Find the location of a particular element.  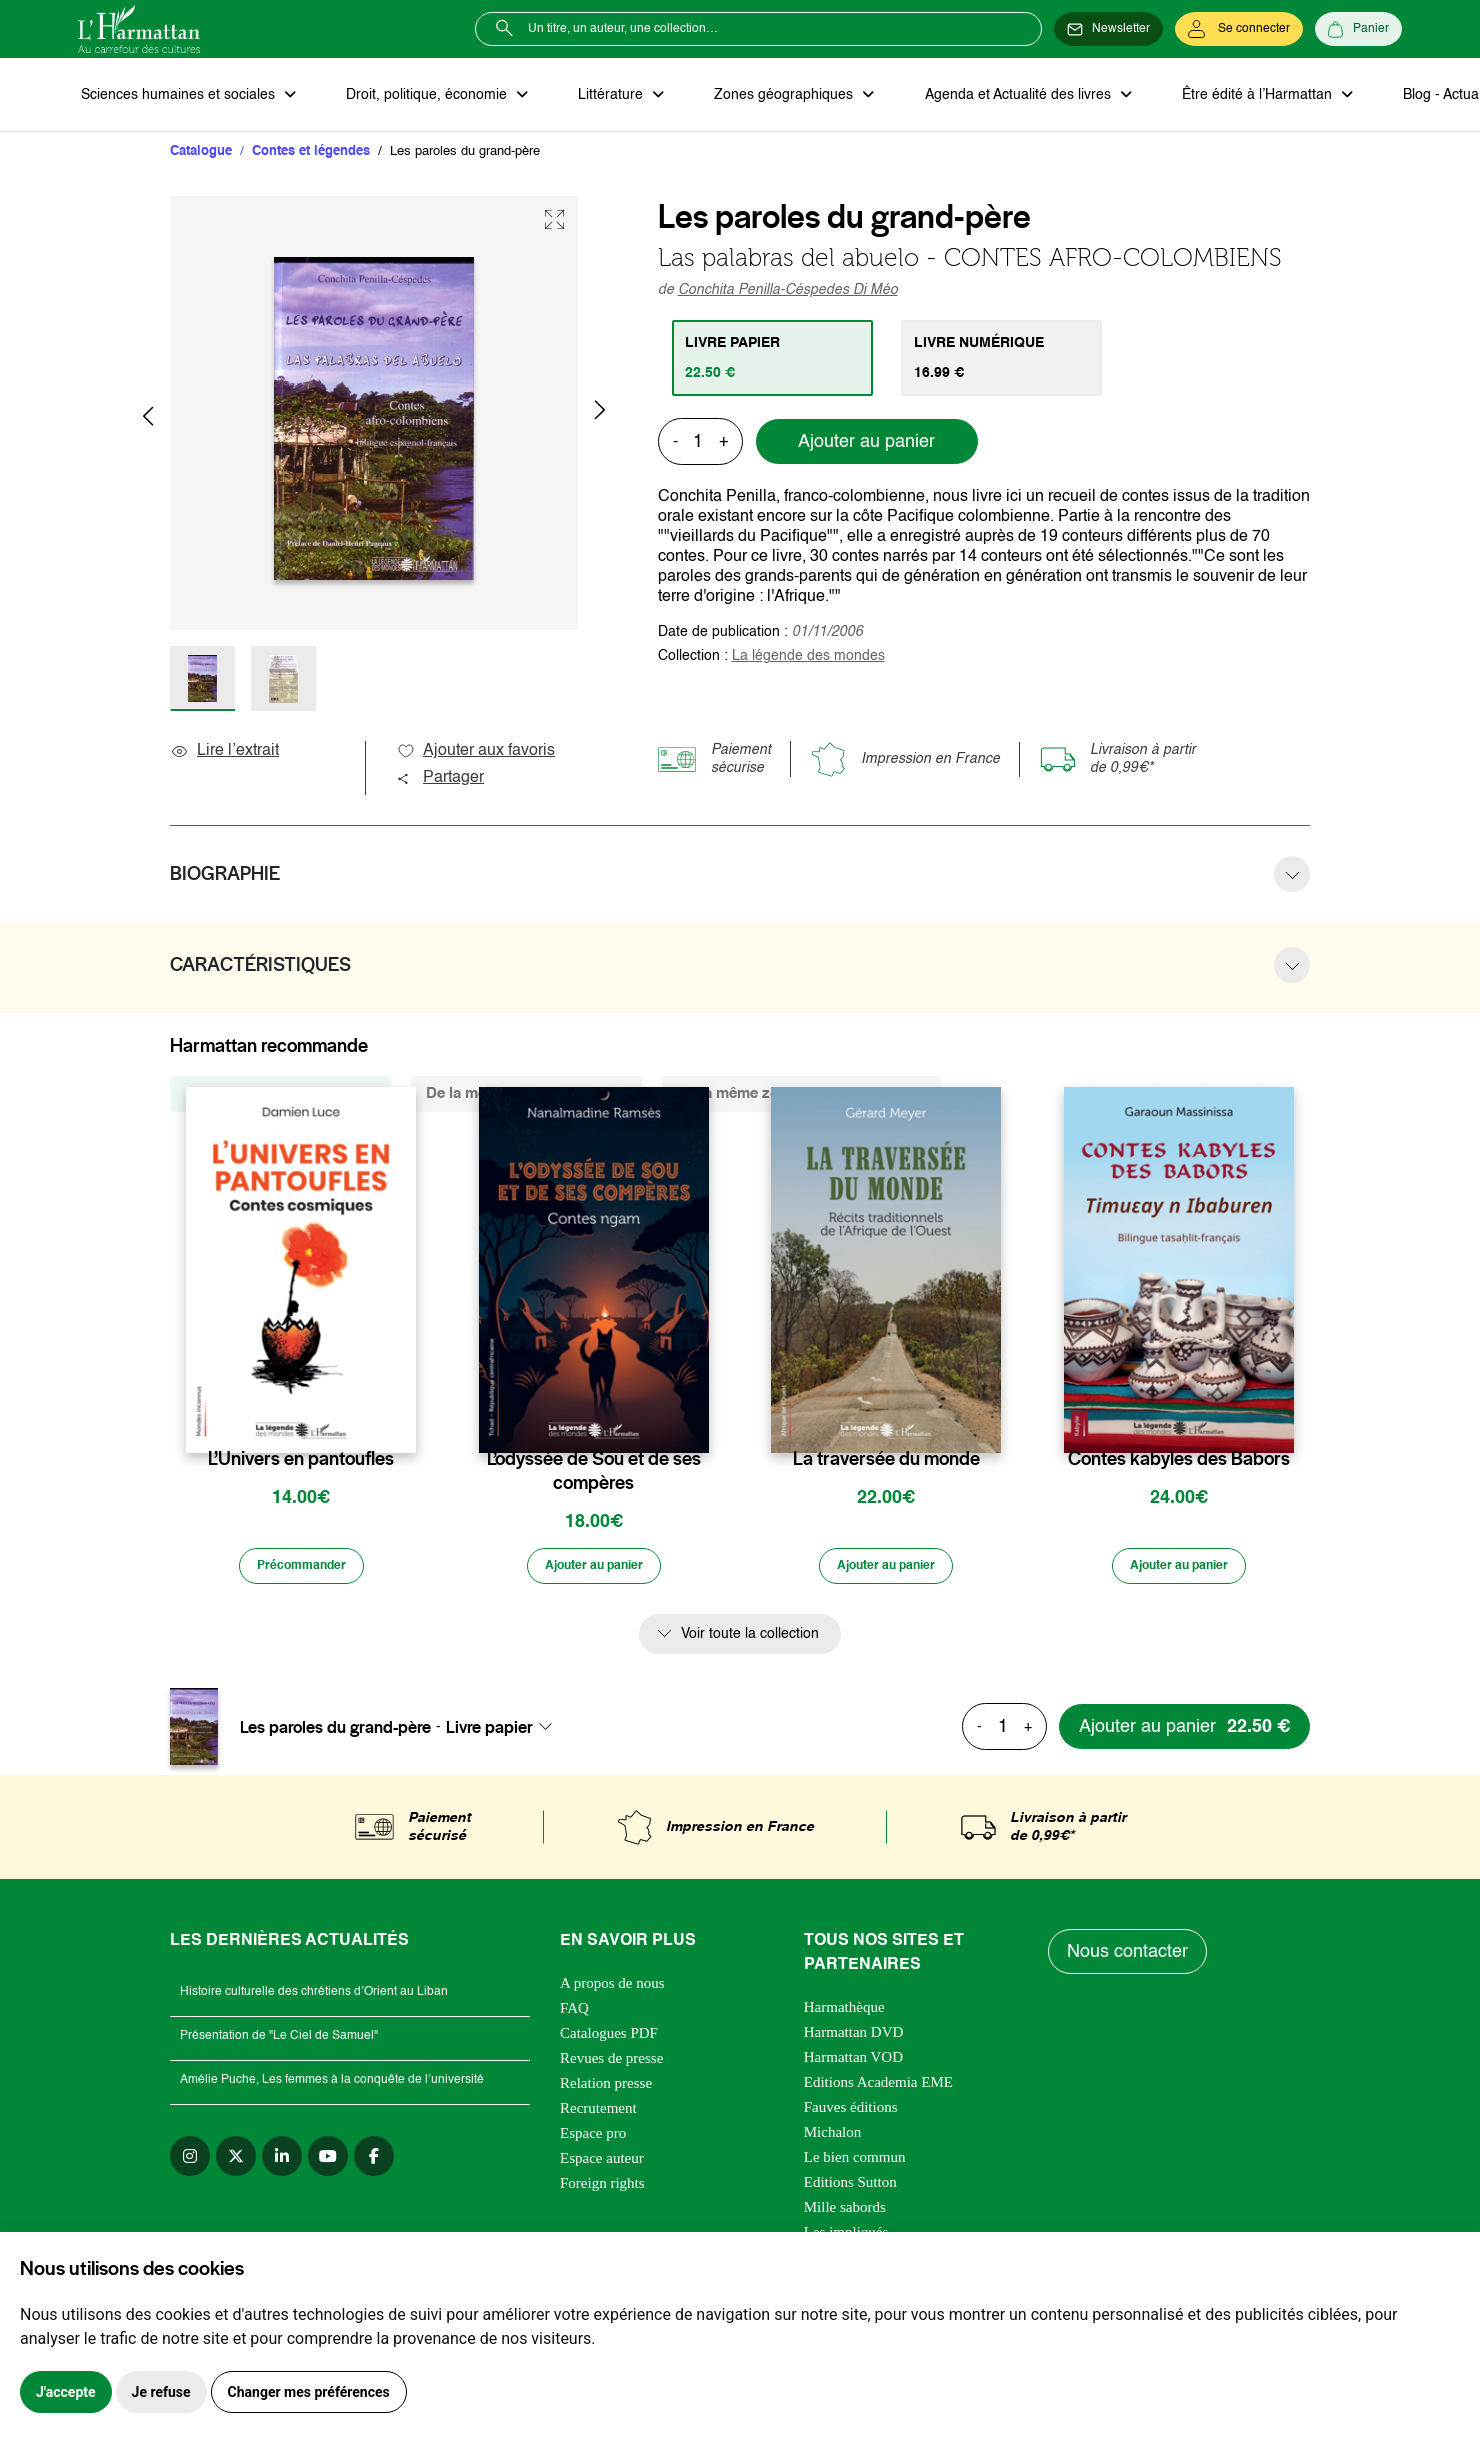

[youtube] is located at coordinates (328, 2163).